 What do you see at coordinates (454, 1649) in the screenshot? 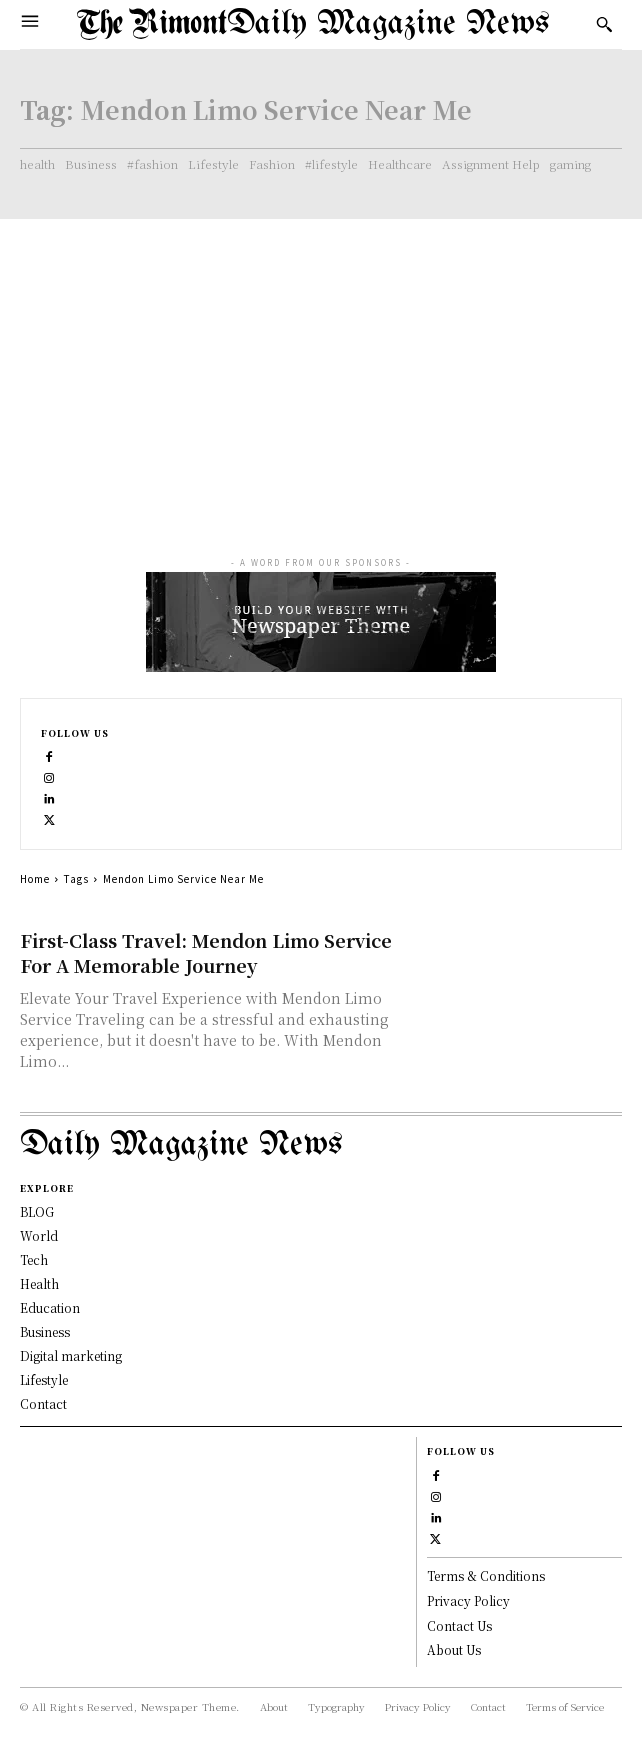
I see `About Us` at bounding box center [454, 1649].